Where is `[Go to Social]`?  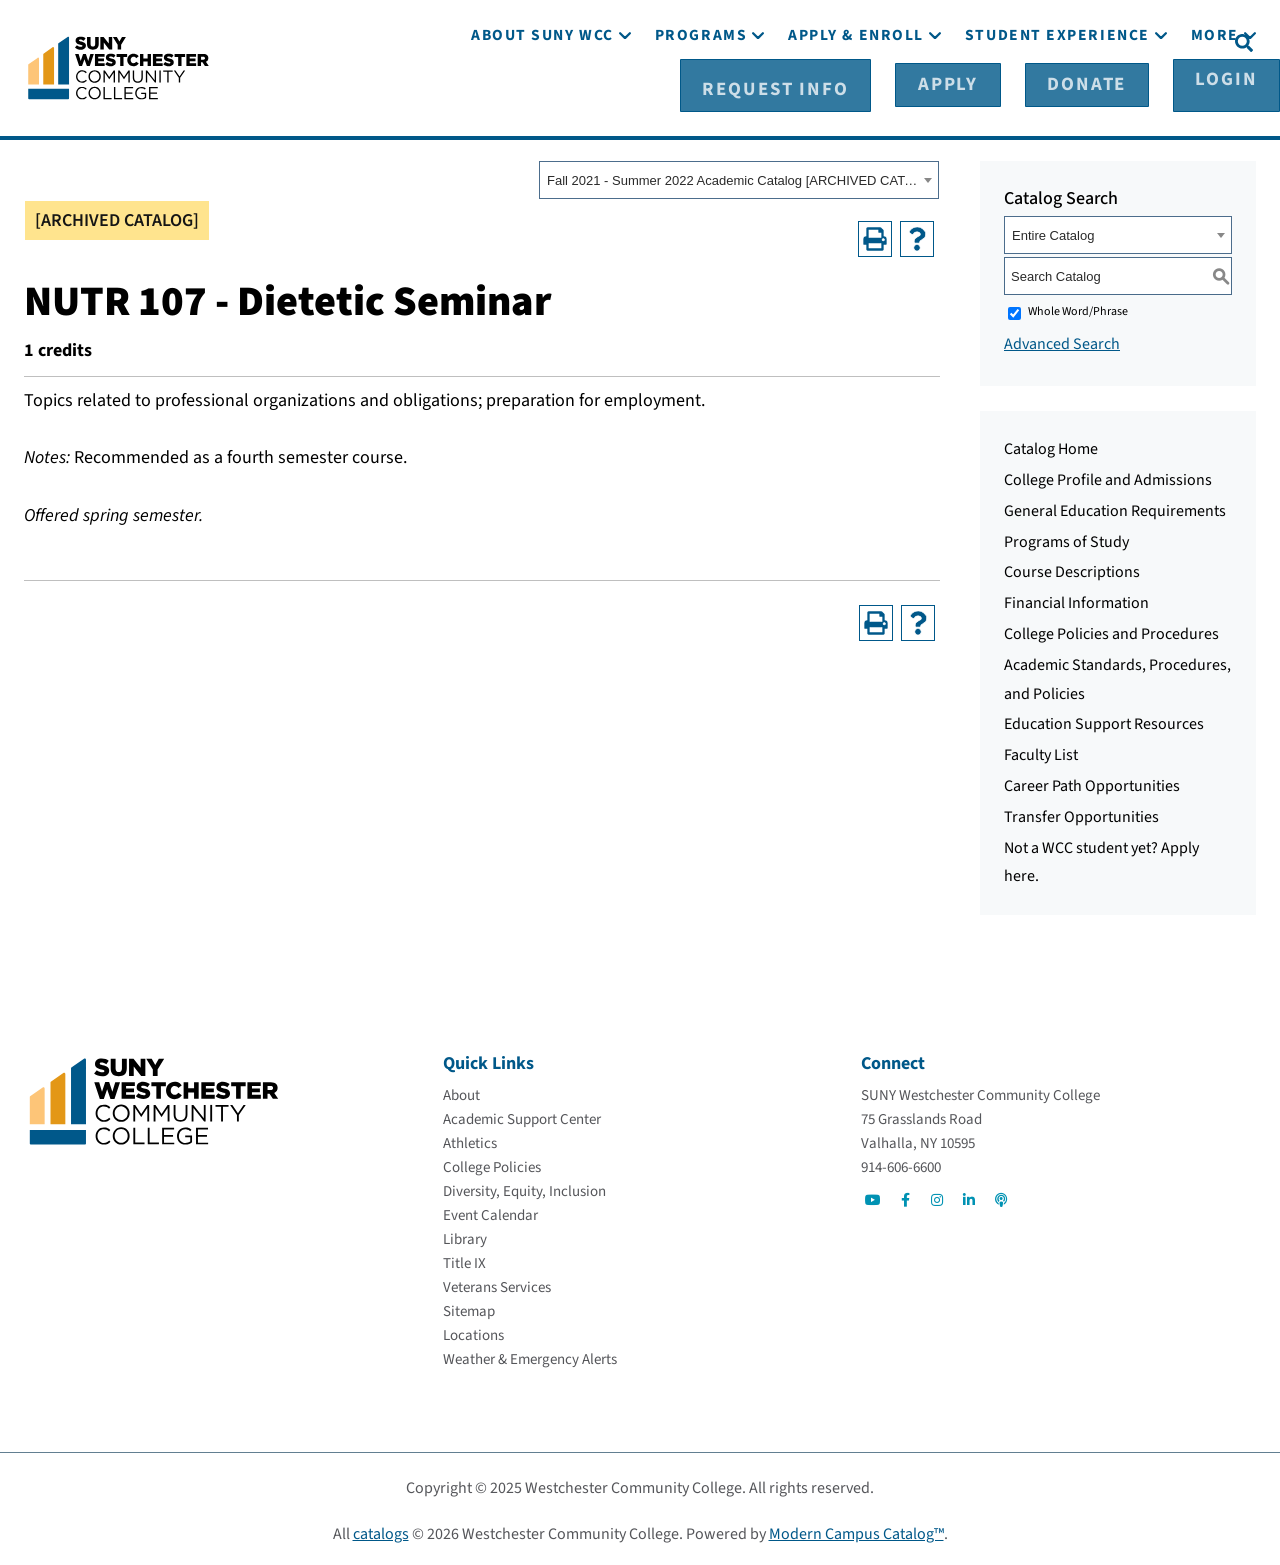 [Go to Social] is located at coordinates (873, 1196).